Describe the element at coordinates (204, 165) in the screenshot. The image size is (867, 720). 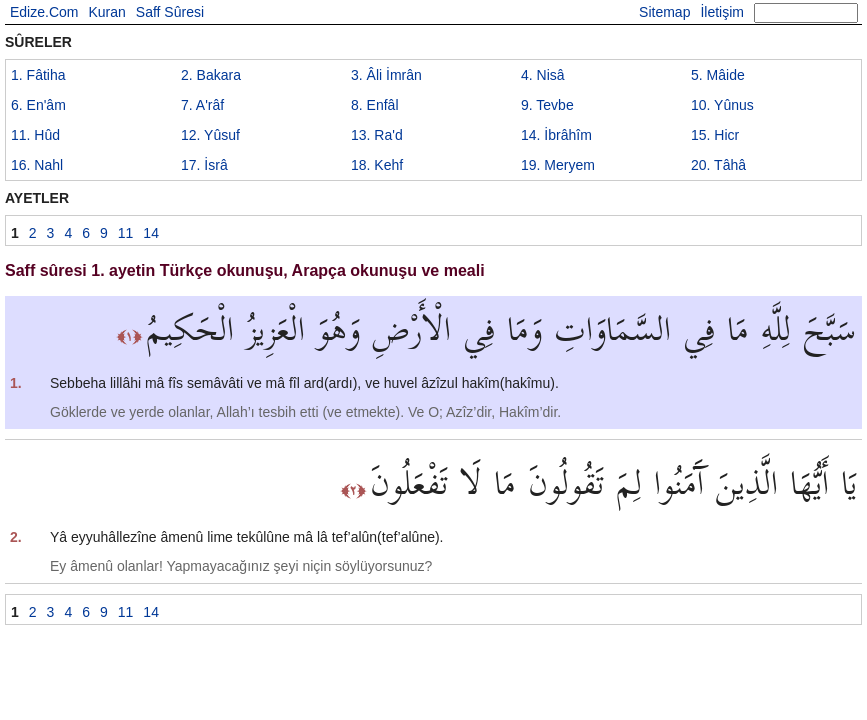
I see `17` at that location.